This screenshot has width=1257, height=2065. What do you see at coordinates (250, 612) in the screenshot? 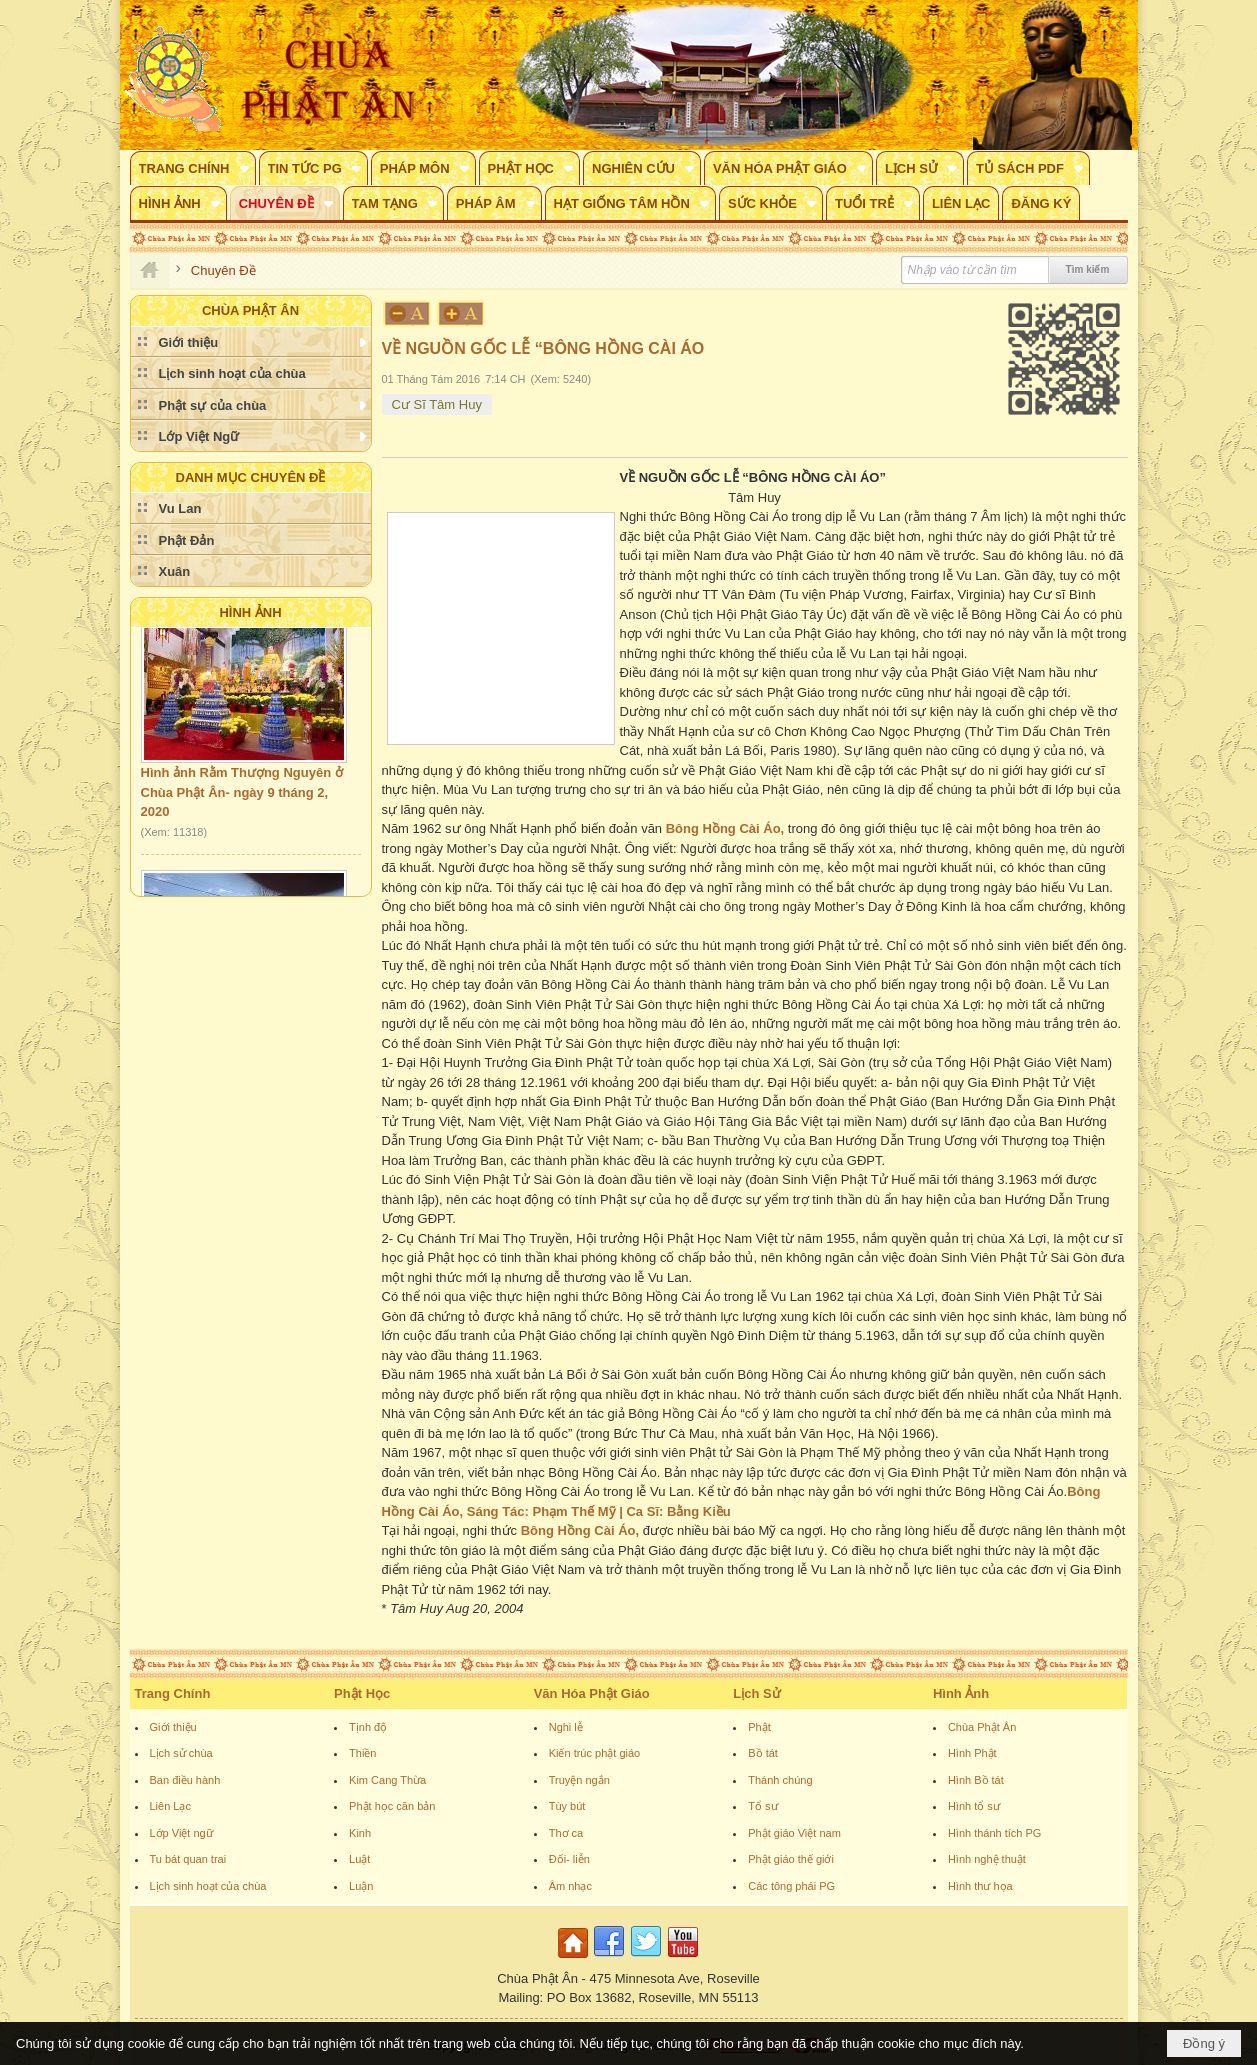
I see `Hình Ảnh` at bounding box center [250, 612].